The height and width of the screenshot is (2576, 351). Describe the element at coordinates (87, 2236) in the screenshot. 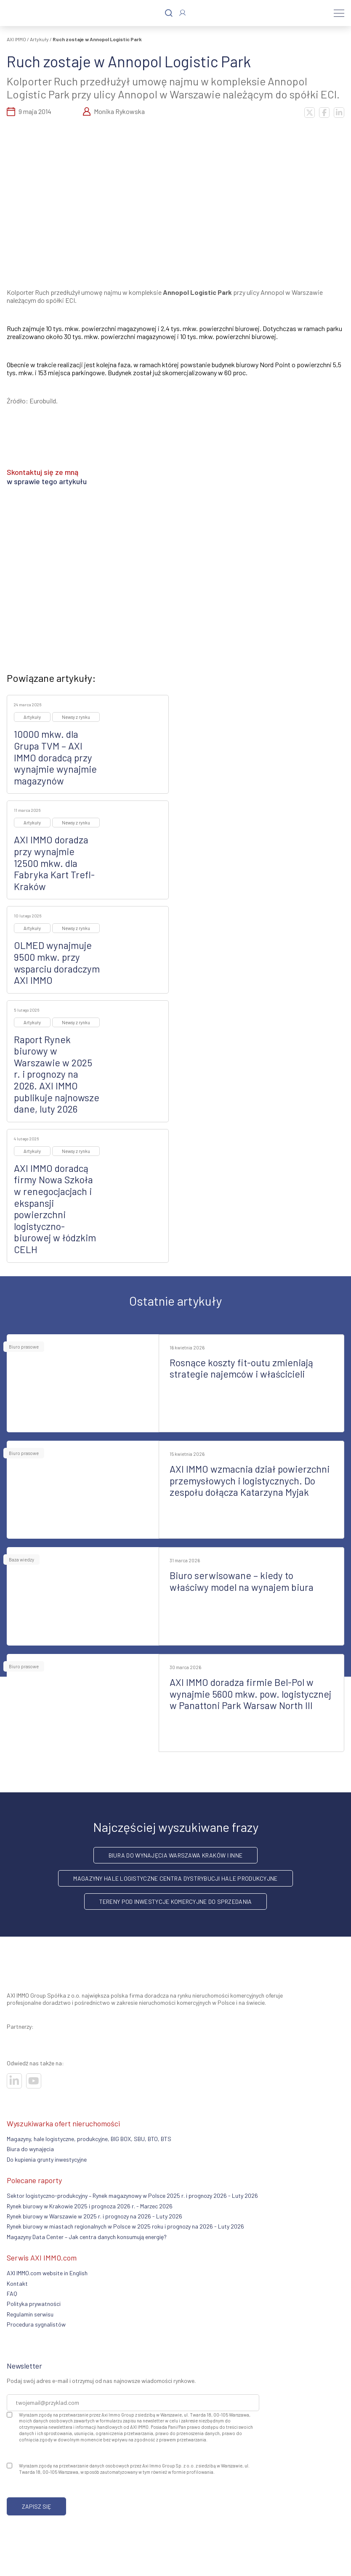

I see `Magazyny Data Center – Jak centra danych konsumują energię?` at that location.